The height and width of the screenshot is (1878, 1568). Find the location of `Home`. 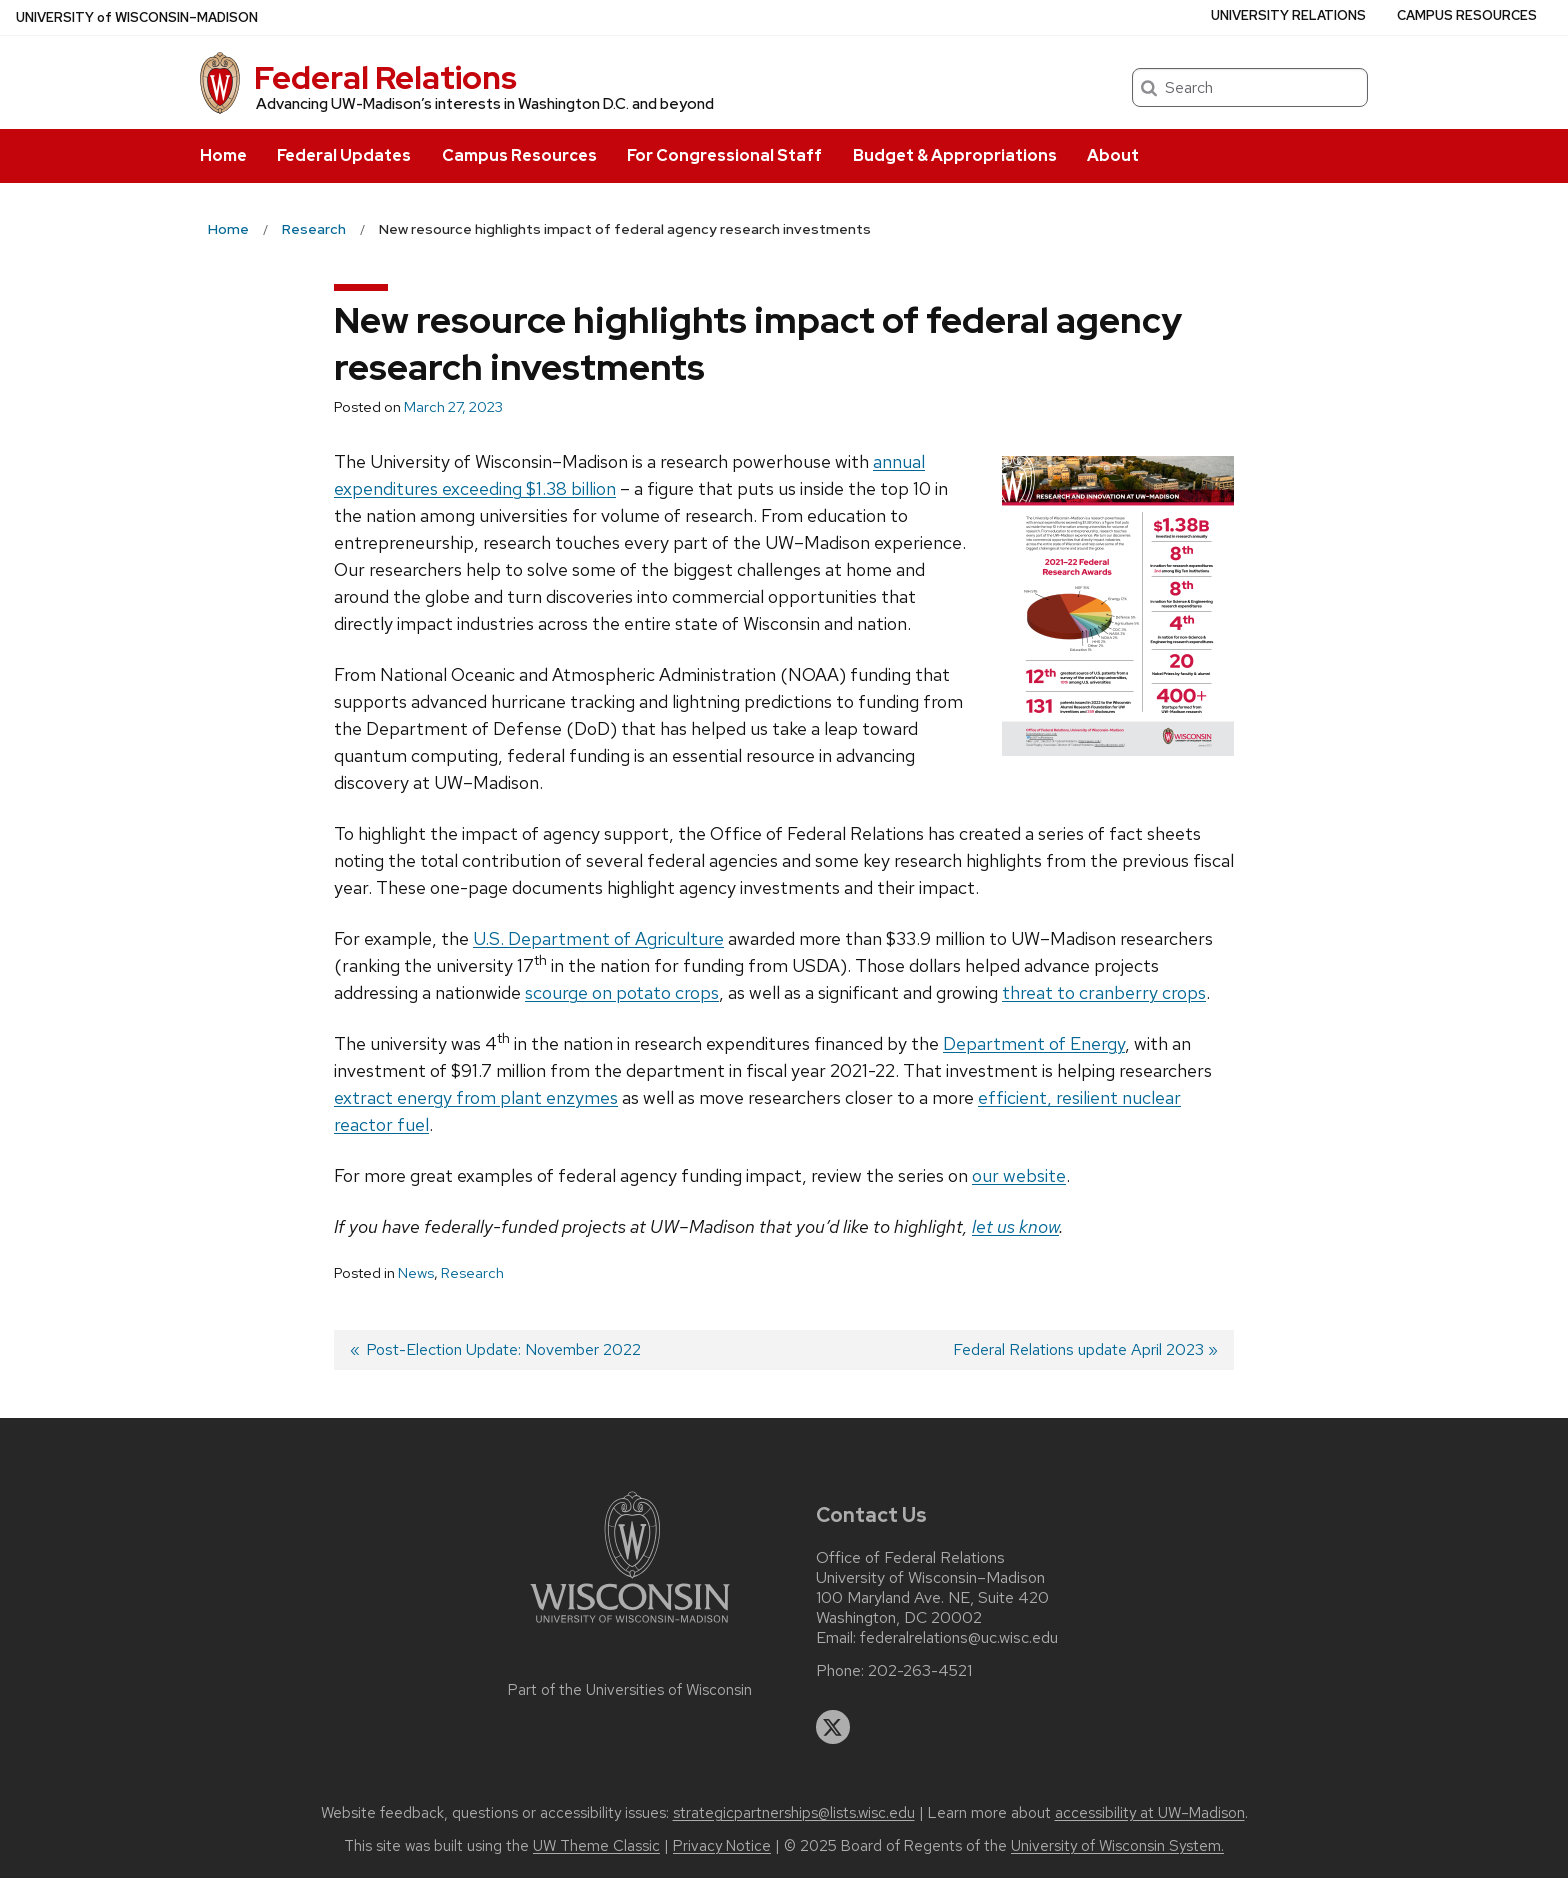

Home is located at coordinates (223, 155).